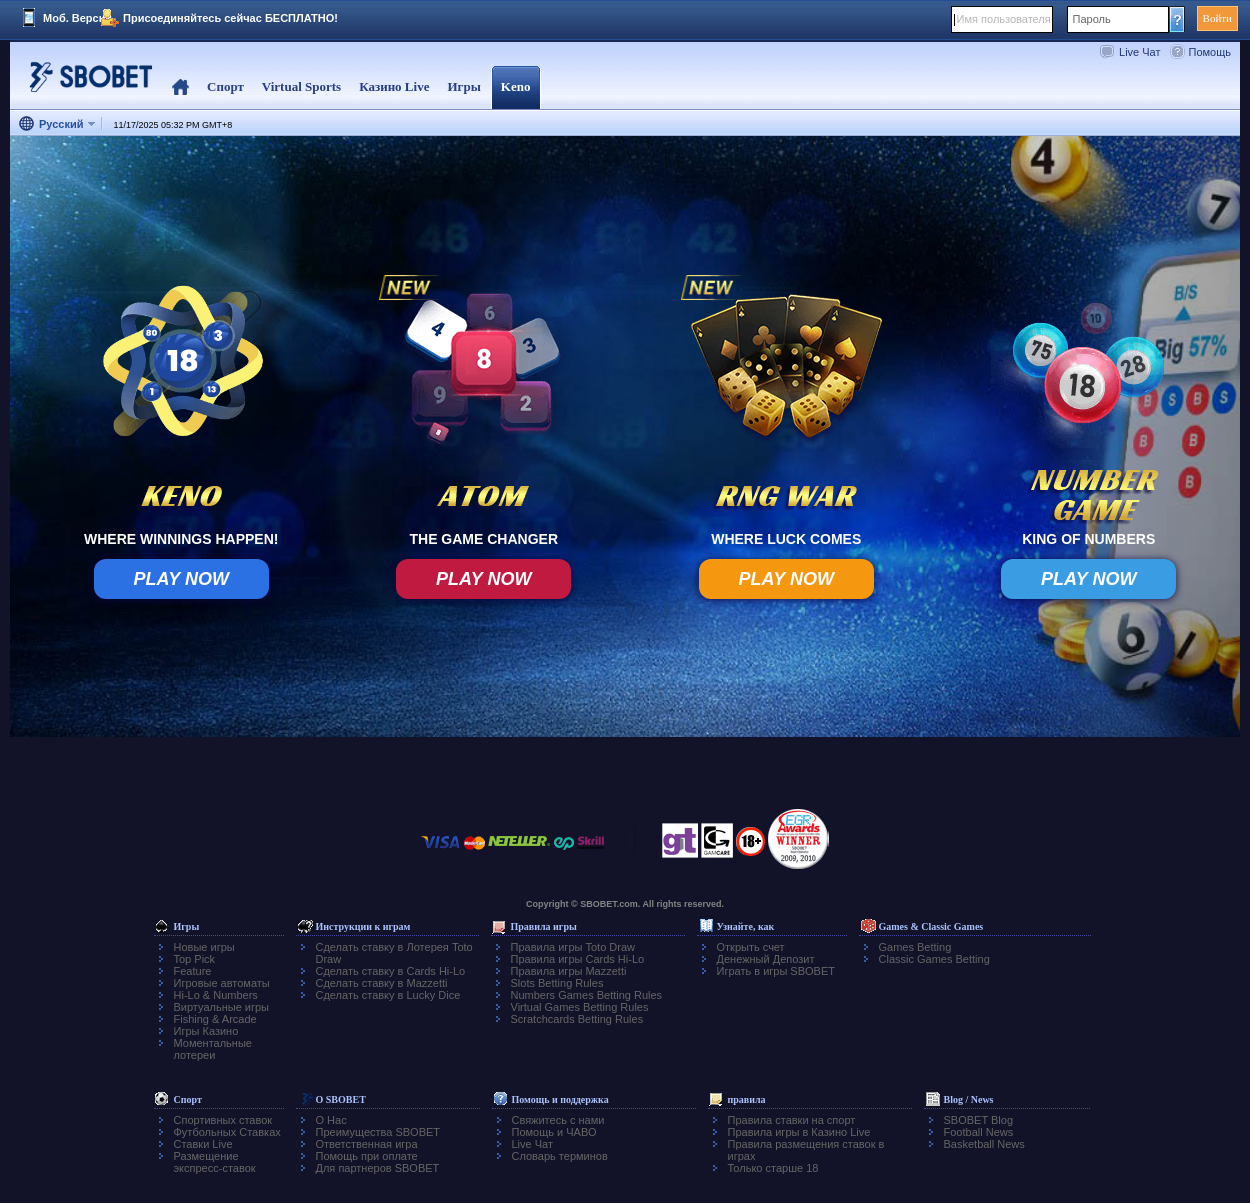 The image size is (1250, 1203). What do you see at coordinates (934, 959) in the screenshot?
I see `Classic Games Betting` at bounding box center [934, 959].